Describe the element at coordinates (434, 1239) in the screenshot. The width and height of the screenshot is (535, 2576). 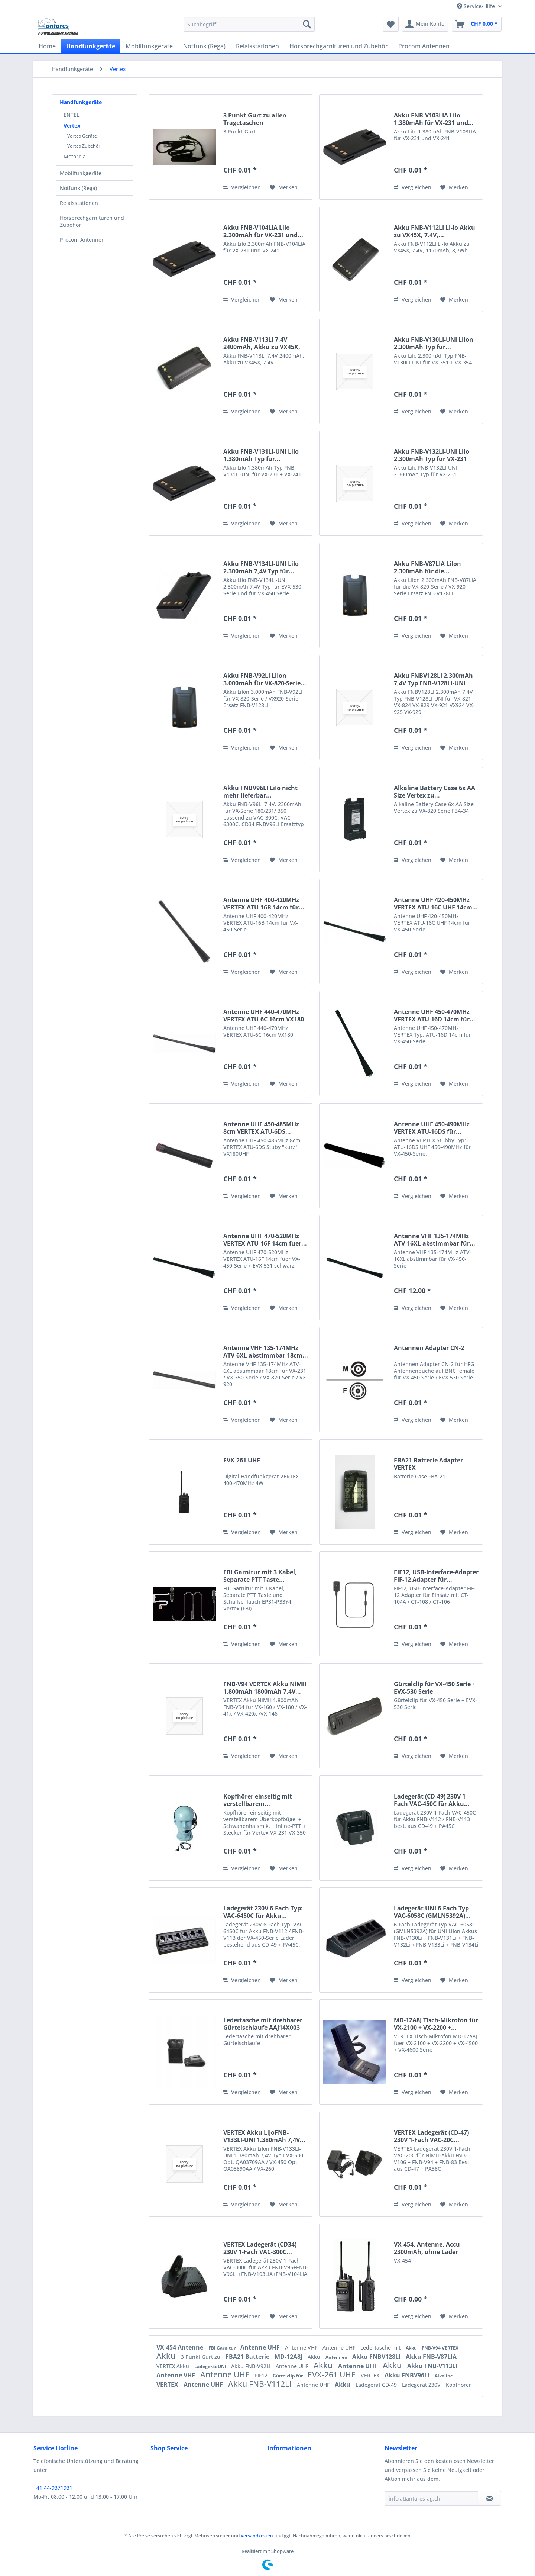
I see `Antenne VHF 135-174MHz ATV-16XL abstimmbar für...` at that location.